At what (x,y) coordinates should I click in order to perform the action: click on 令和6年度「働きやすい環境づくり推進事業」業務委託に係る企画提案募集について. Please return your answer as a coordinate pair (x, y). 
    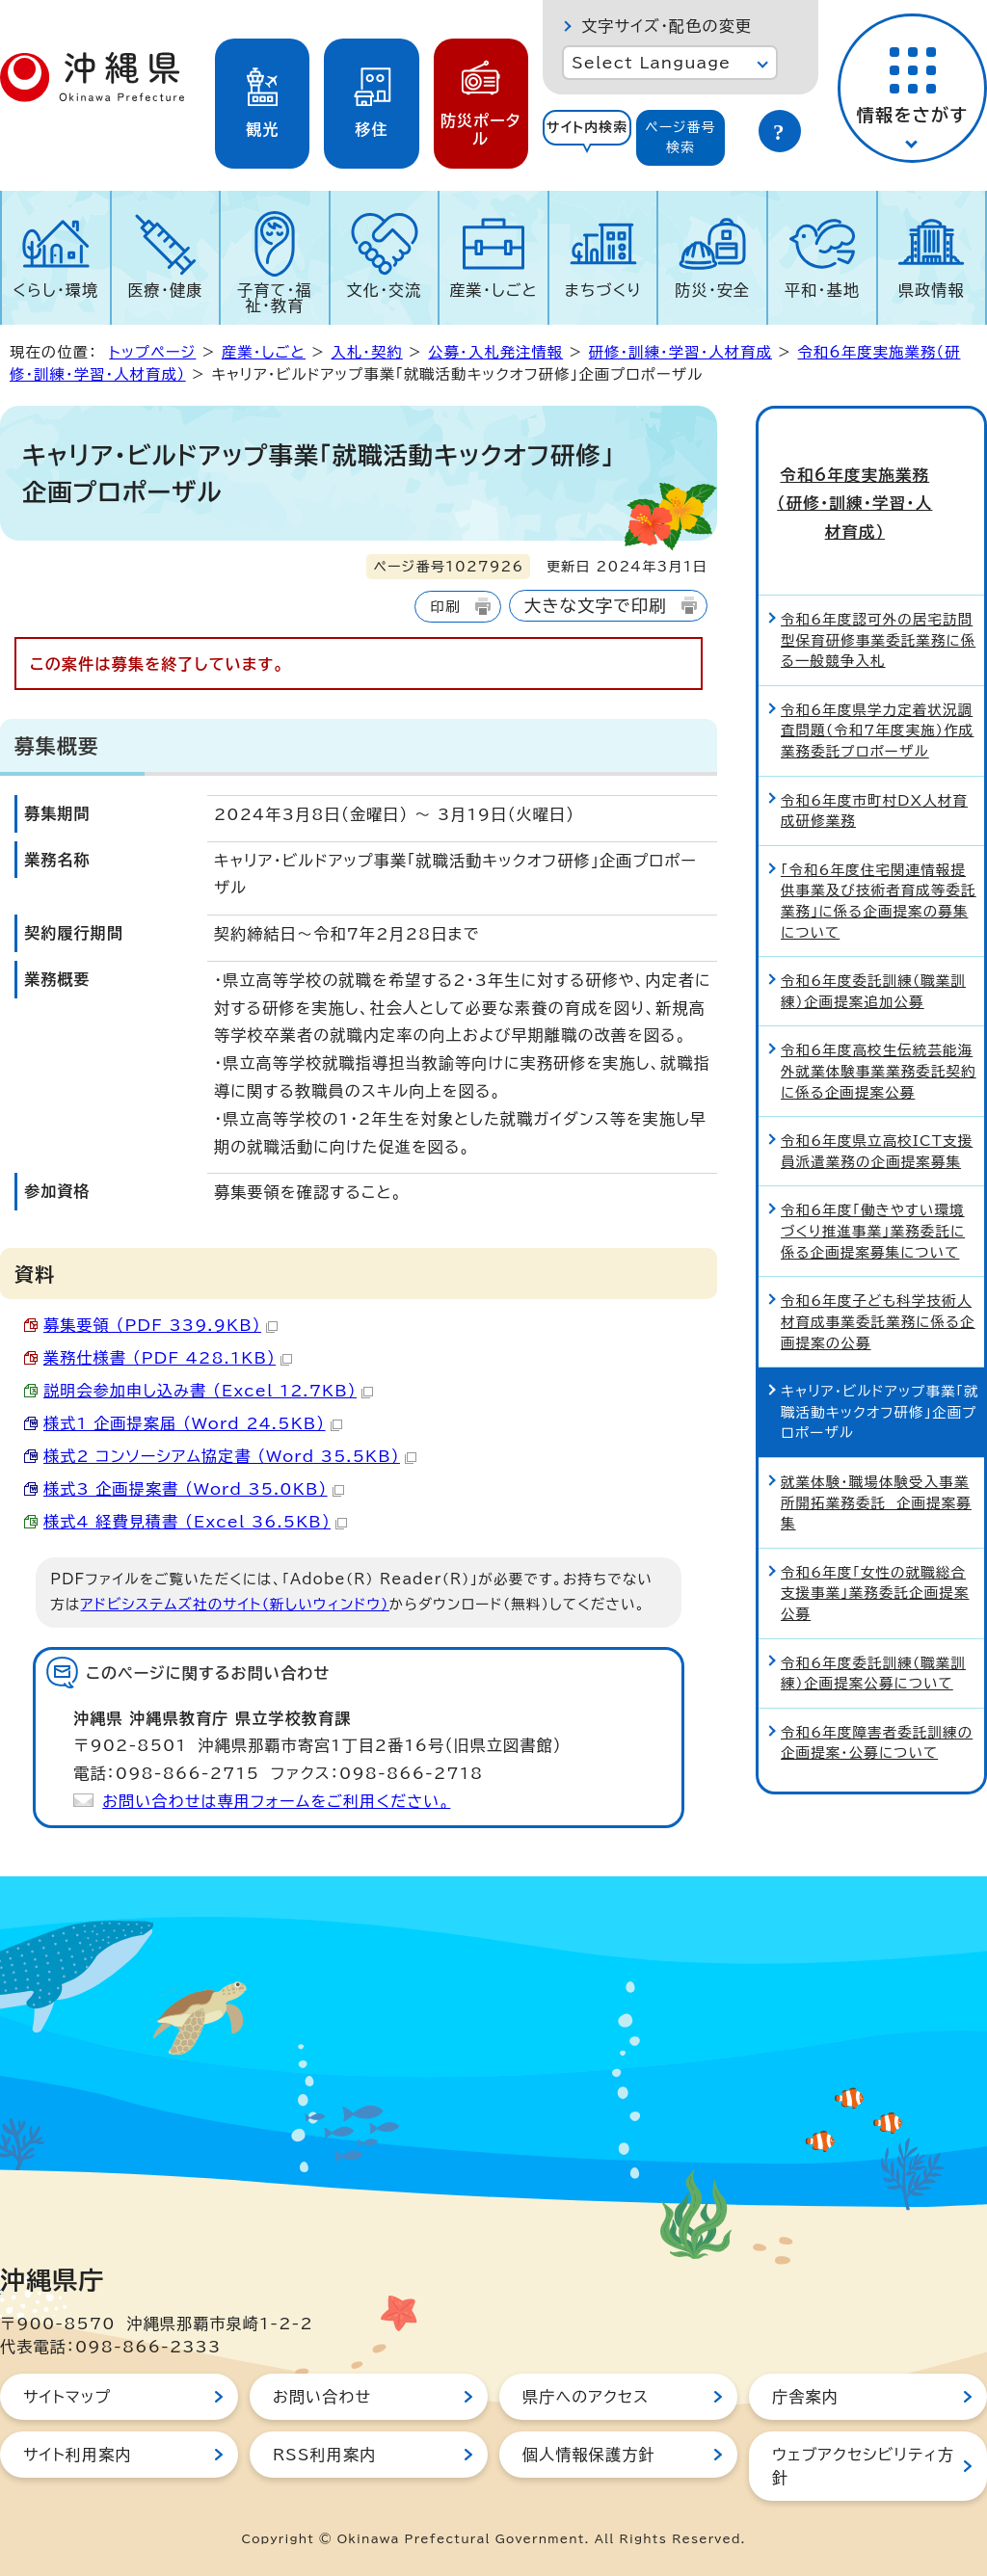
    Looking at the image, I should click on (873, 1163).